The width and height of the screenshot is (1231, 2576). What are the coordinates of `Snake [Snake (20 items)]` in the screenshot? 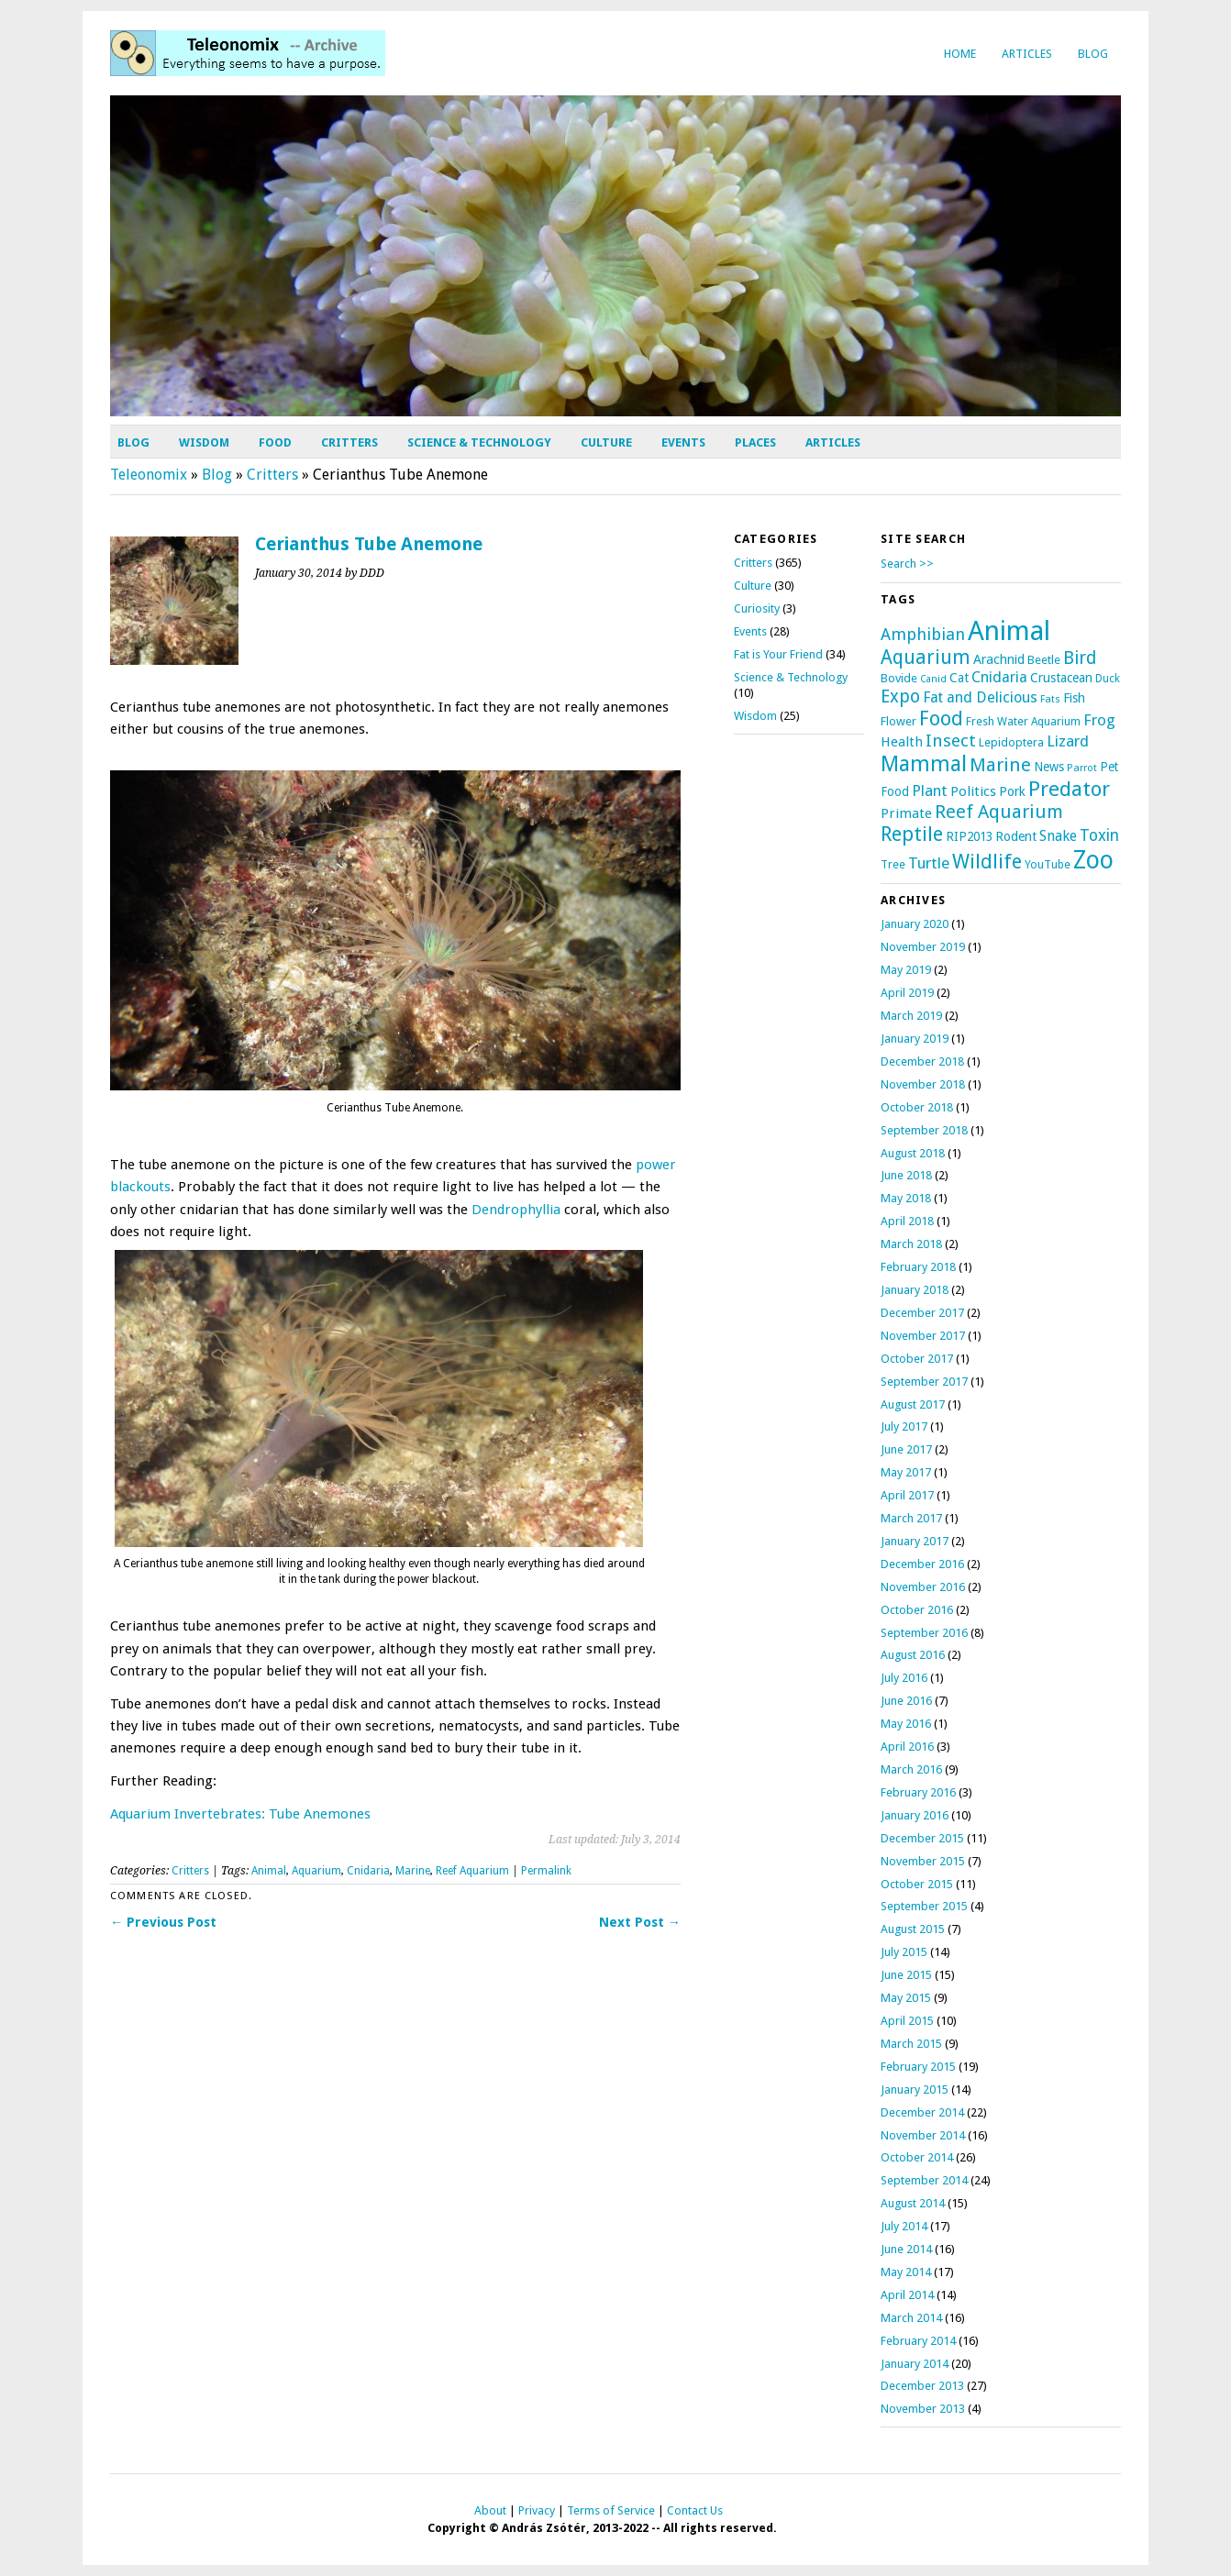 It's located at (1058, 836).